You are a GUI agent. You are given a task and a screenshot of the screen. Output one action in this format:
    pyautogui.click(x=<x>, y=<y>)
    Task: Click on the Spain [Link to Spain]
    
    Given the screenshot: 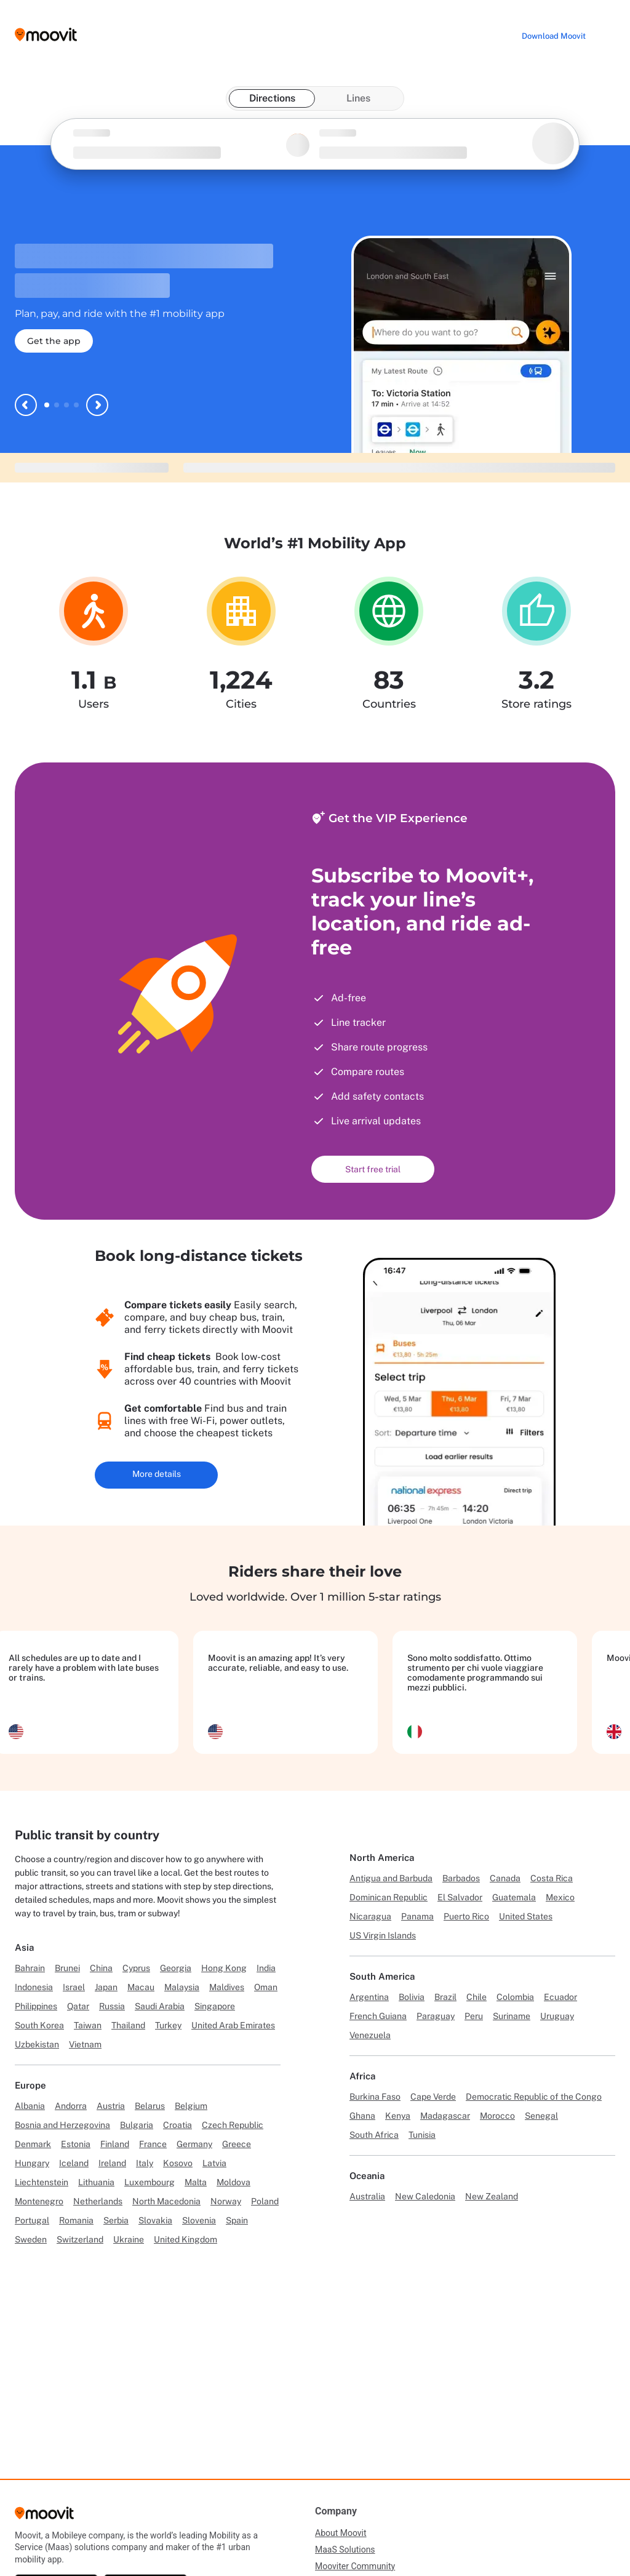 What is the action you would take?
    pyautogui.click(x=237, y=2220)
    